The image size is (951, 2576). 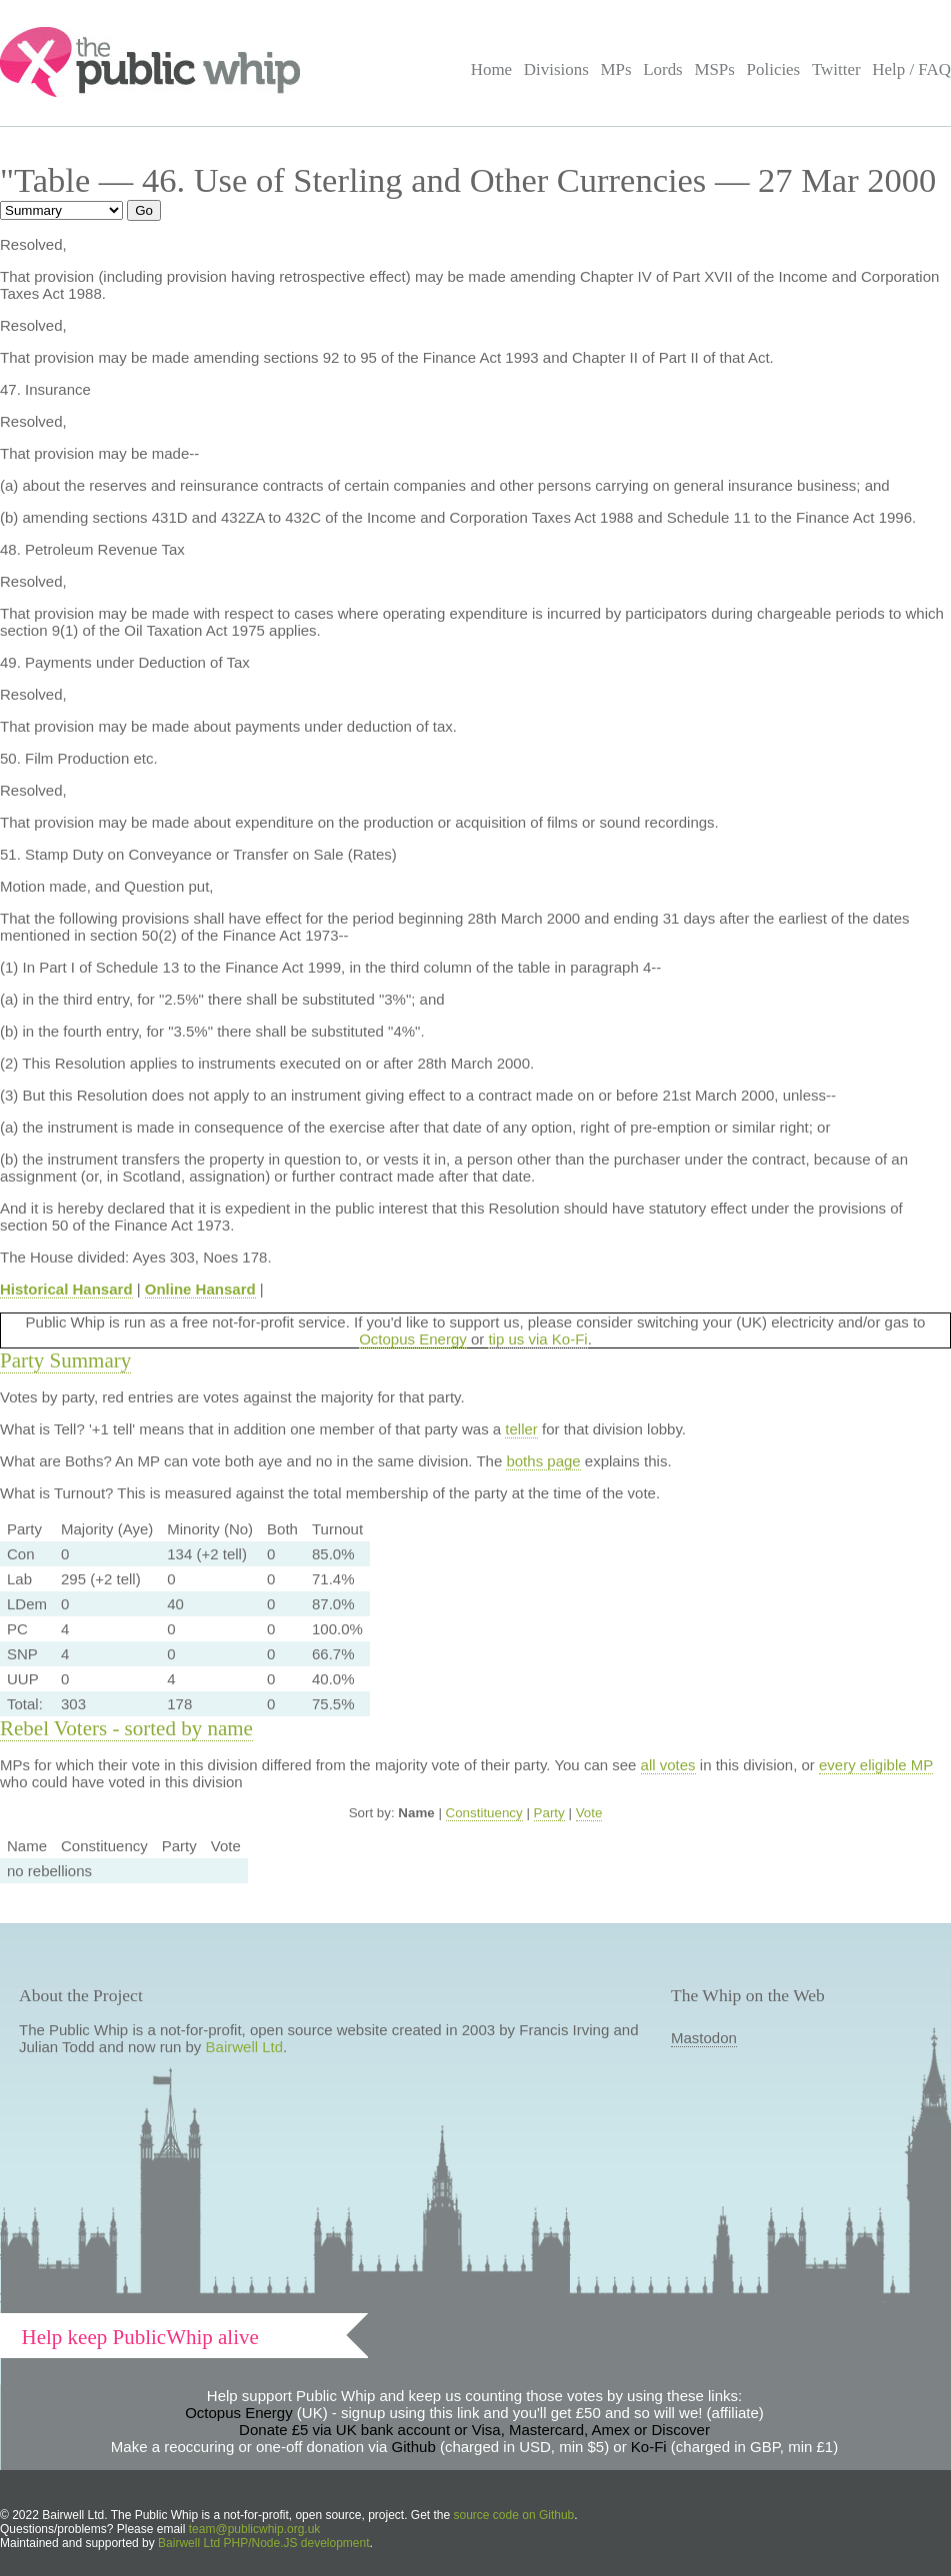 What do you see at coordinates (66, 1289) in the screenshot?
I see `Historical Hansard` at bounding box center [66, 1289].